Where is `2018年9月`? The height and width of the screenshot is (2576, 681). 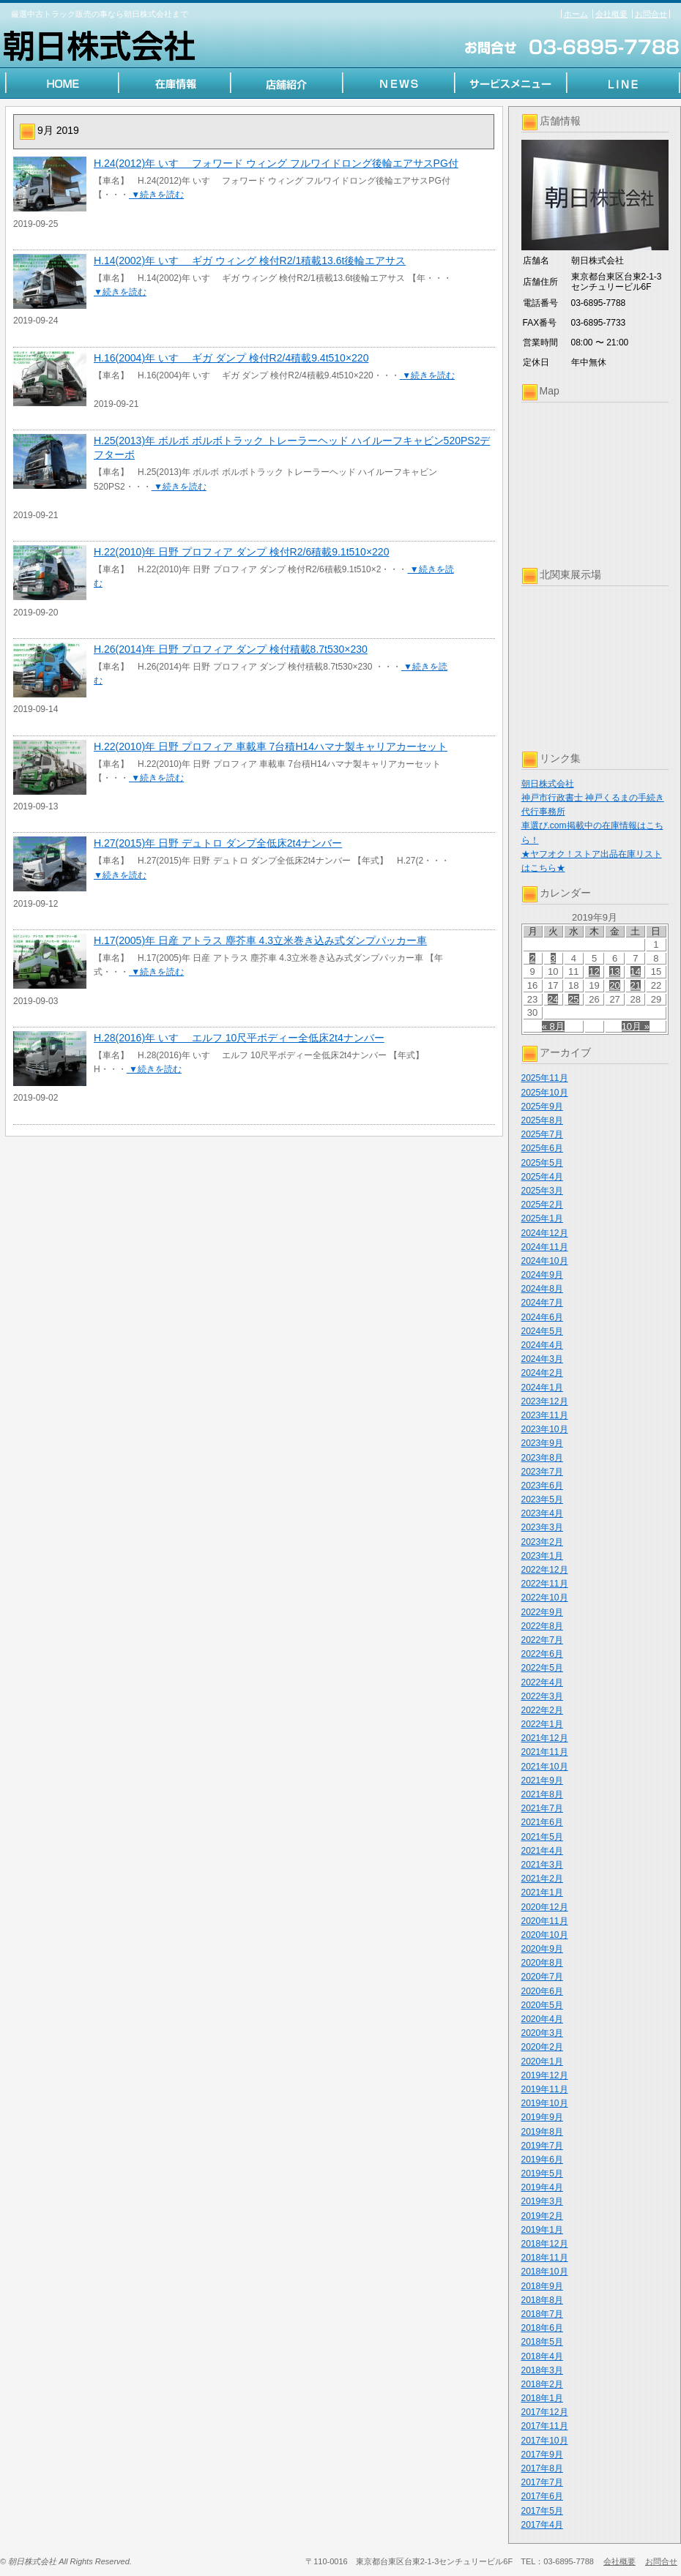
2018年9月 is located at coordinates (542, 2286).